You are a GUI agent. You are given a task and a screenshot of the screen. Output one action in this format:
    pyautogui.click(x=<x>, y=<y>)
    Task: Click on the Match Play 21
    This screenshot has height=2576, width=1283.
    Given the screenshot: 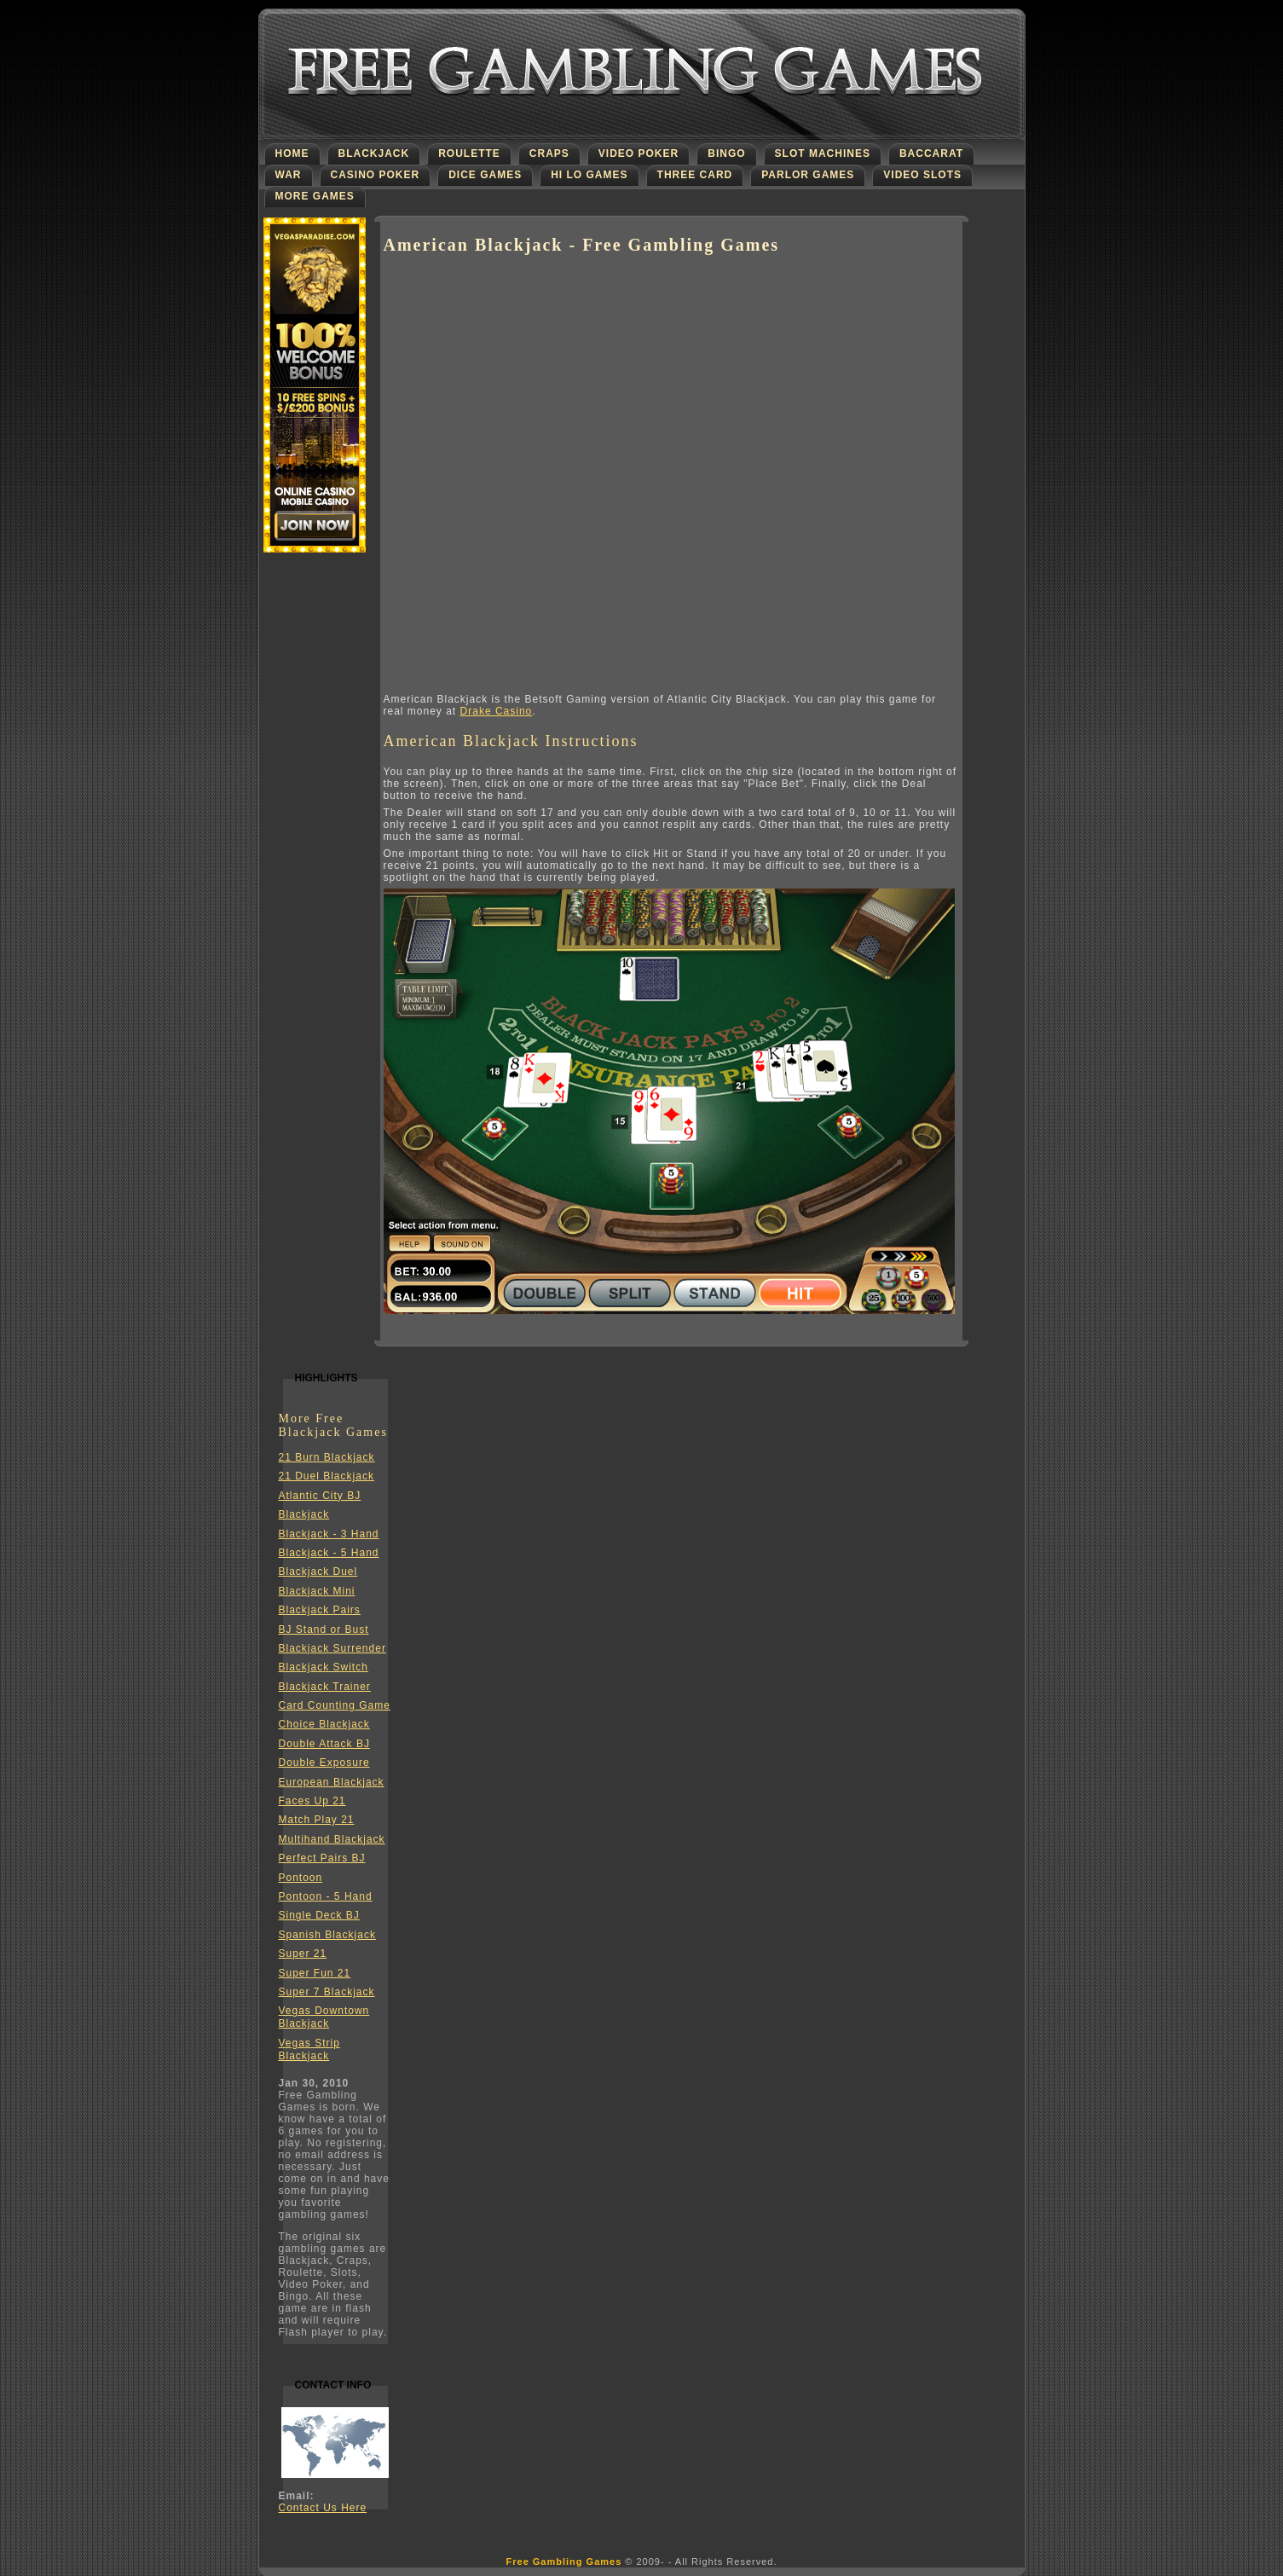 What is the action you would take?
    pyautogui.click(x=317, y=1820)
    